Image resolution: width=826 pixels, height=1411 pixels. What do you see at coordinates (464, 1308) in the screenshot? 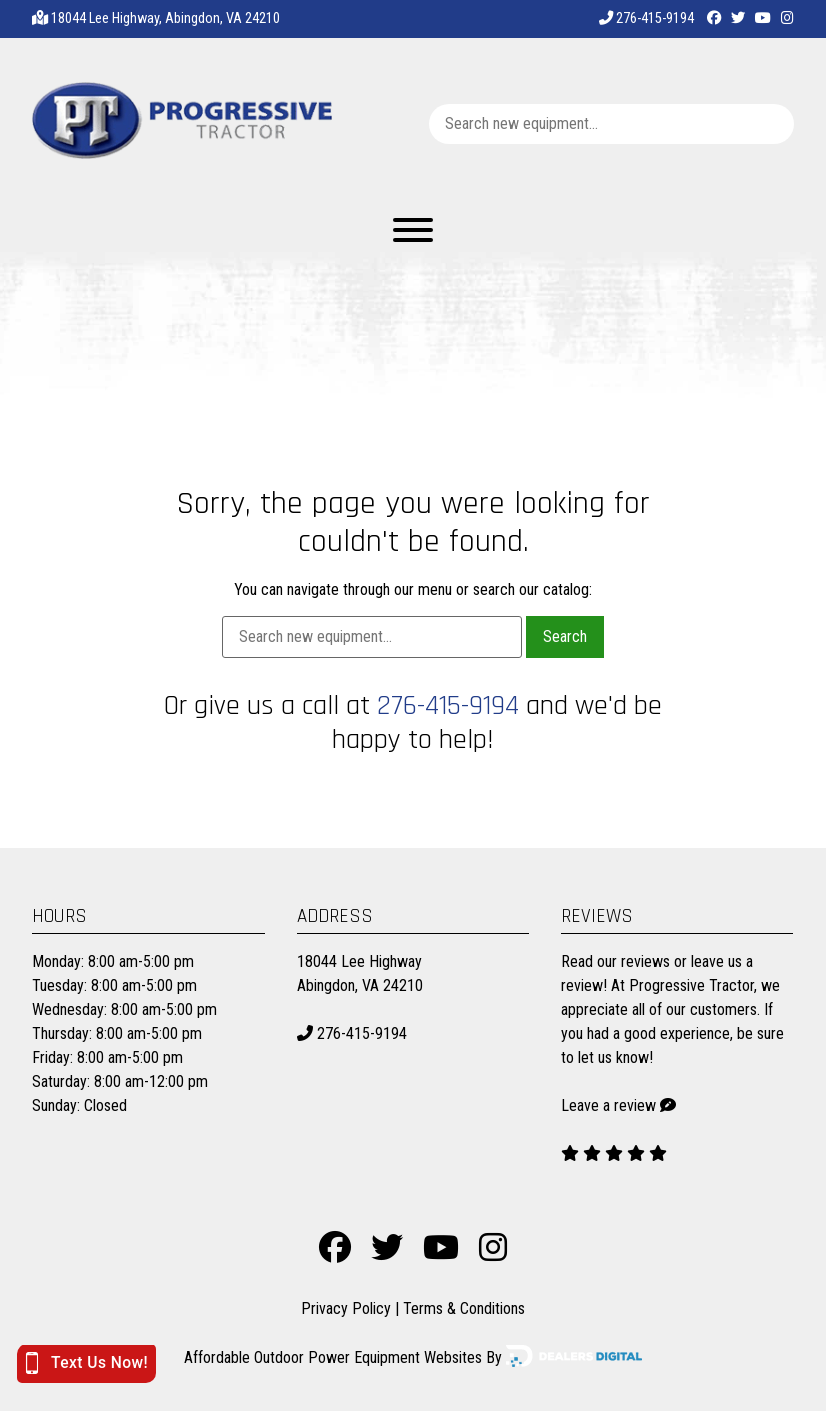
I see `Terms & Conditions` at bounding box center [464, 1308].